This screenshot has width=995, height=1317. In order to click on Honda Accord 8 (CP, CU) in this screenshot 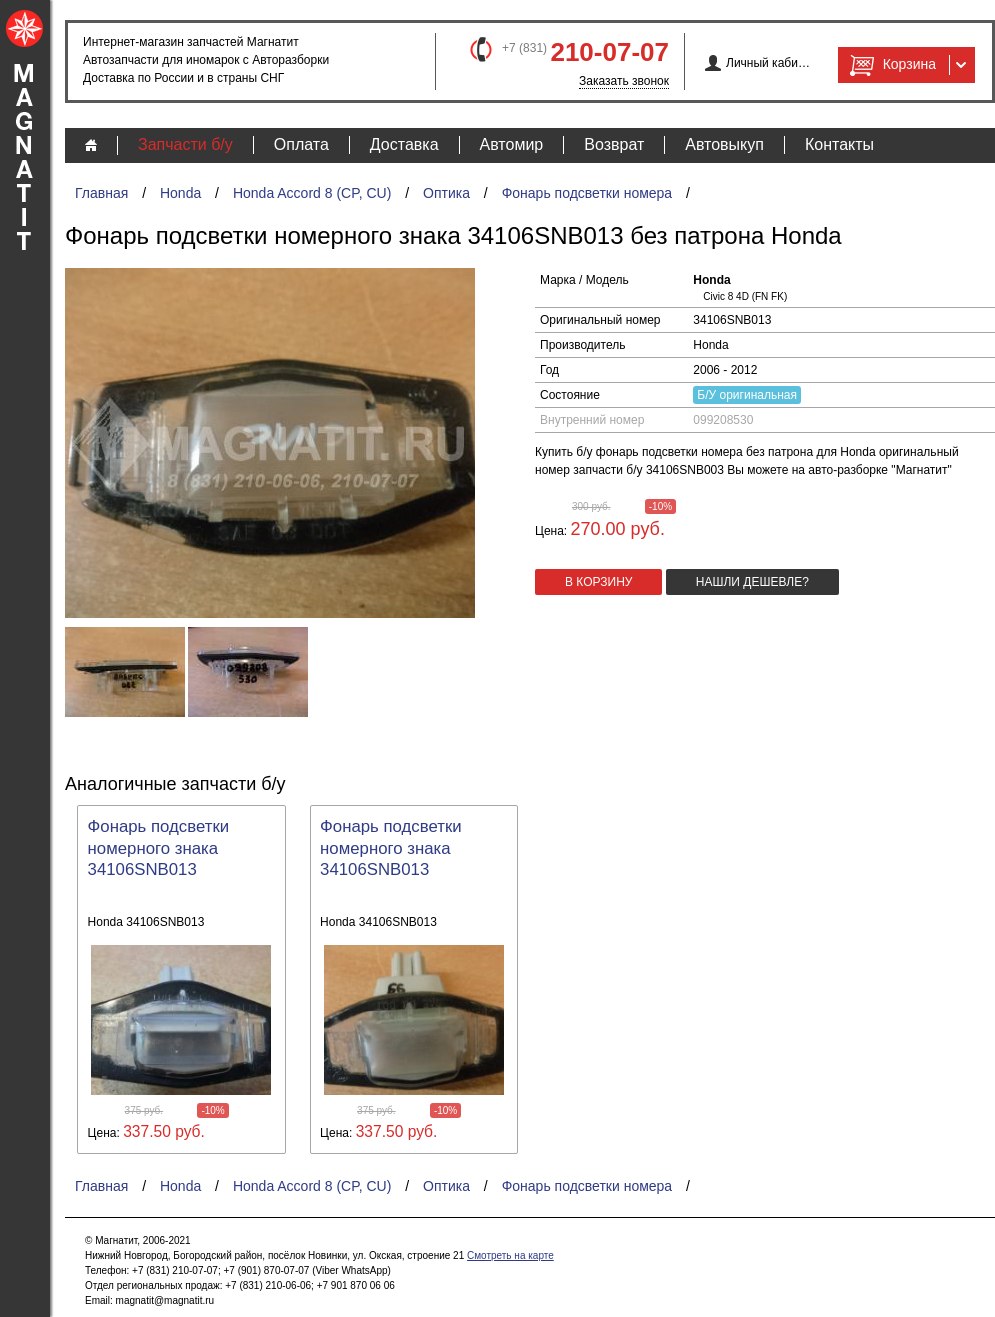, I will do `click(312, 193)`.